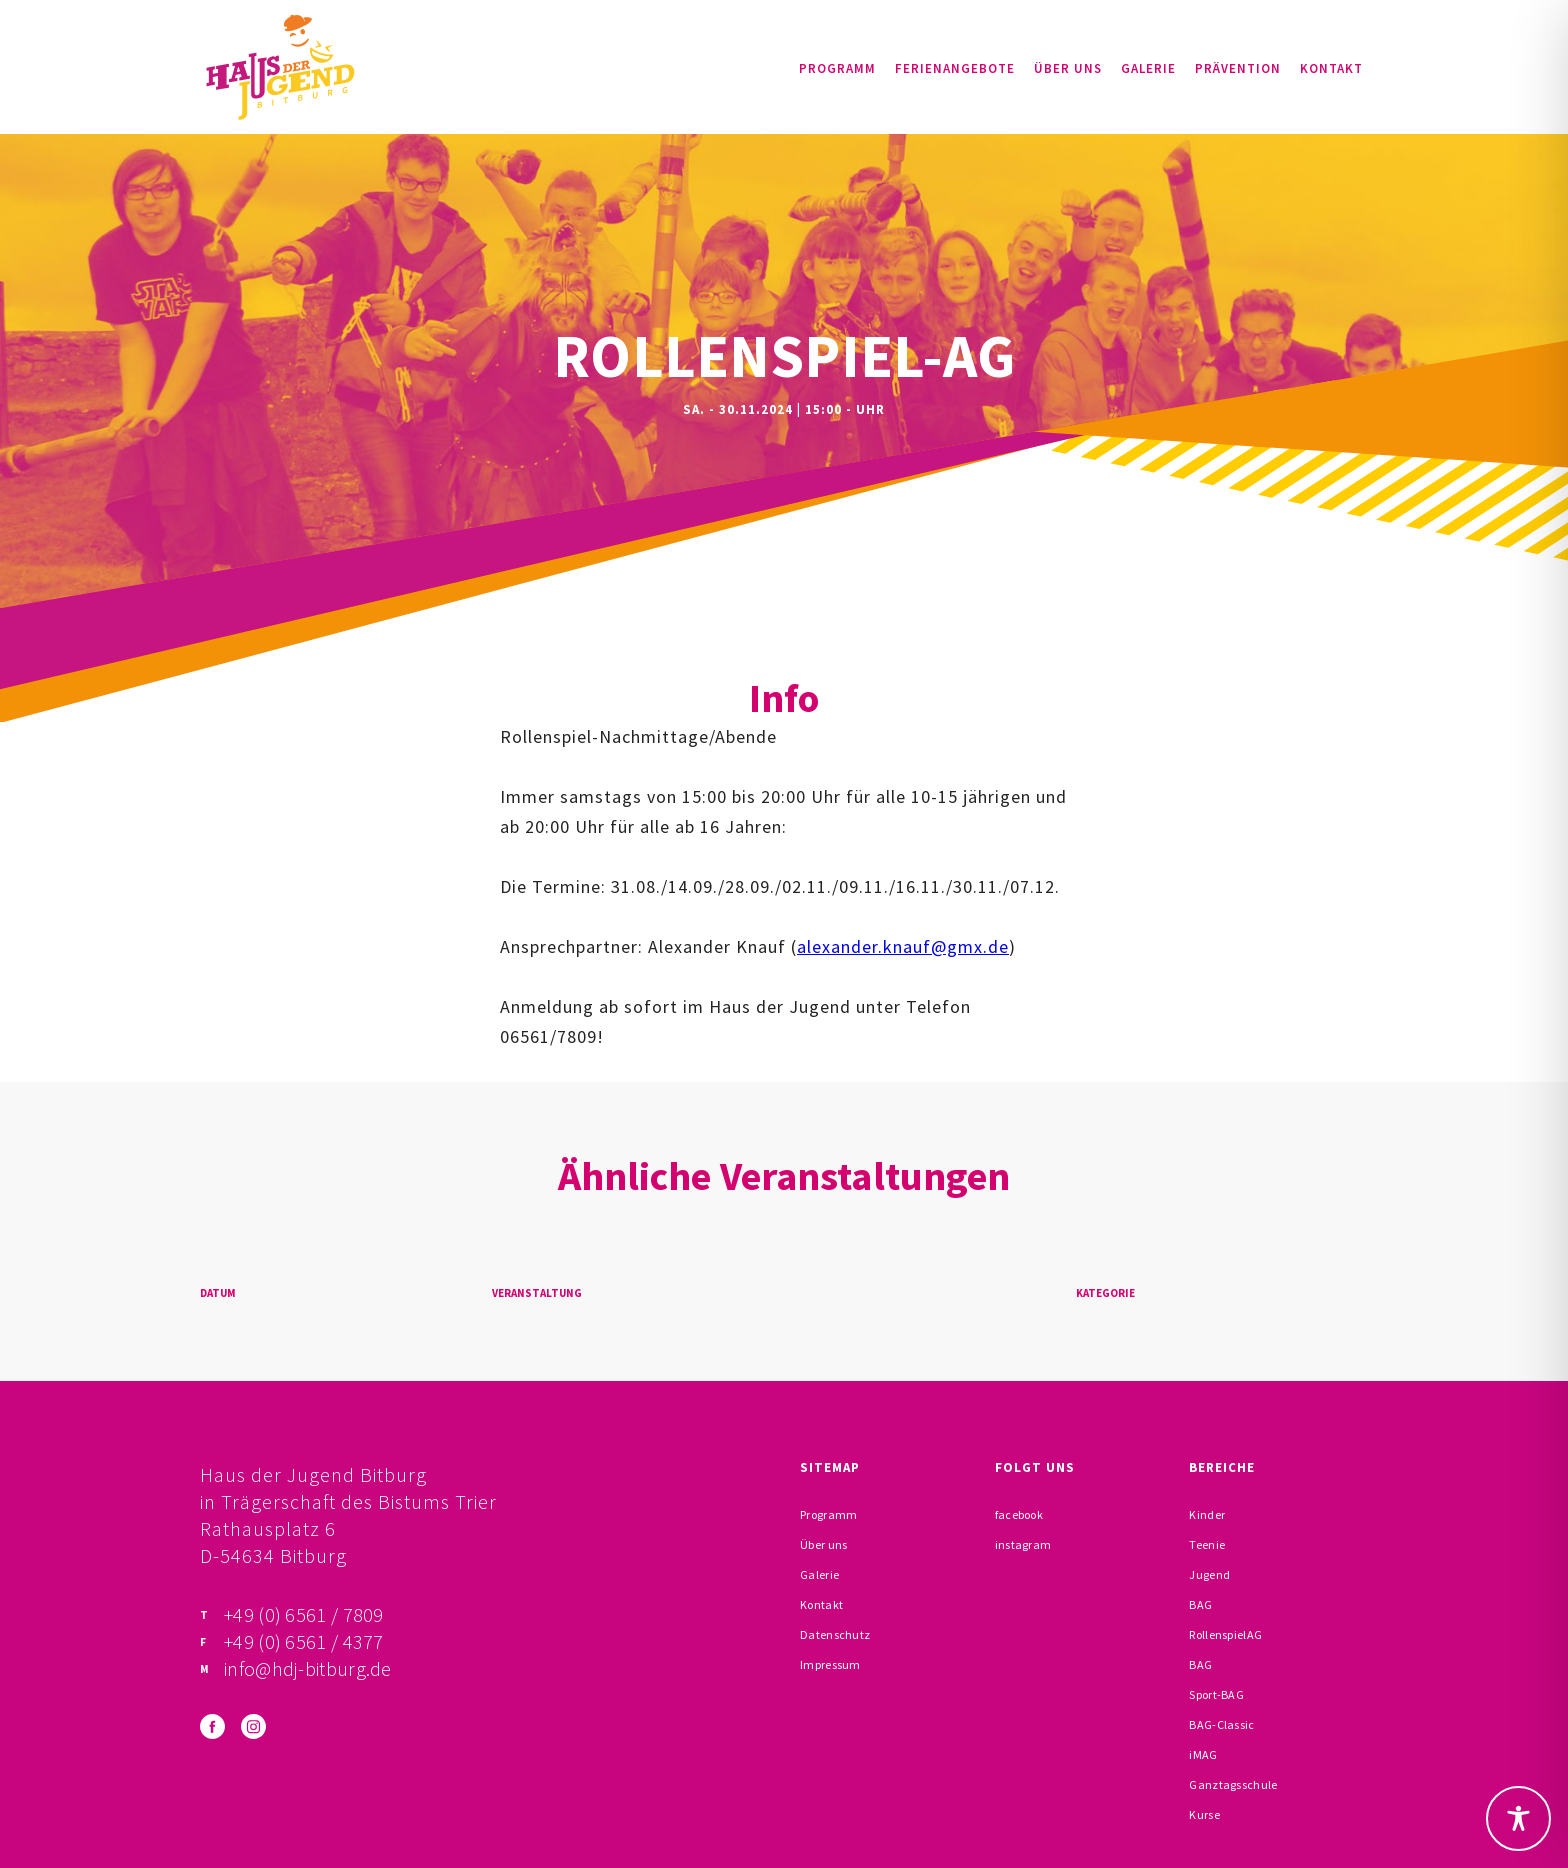 This screenshot has height=1868, width=1568. What do you see at coordinates (1148, 68) in the screenshot?
I see `Galerie` at bounding box center [1148, 68].